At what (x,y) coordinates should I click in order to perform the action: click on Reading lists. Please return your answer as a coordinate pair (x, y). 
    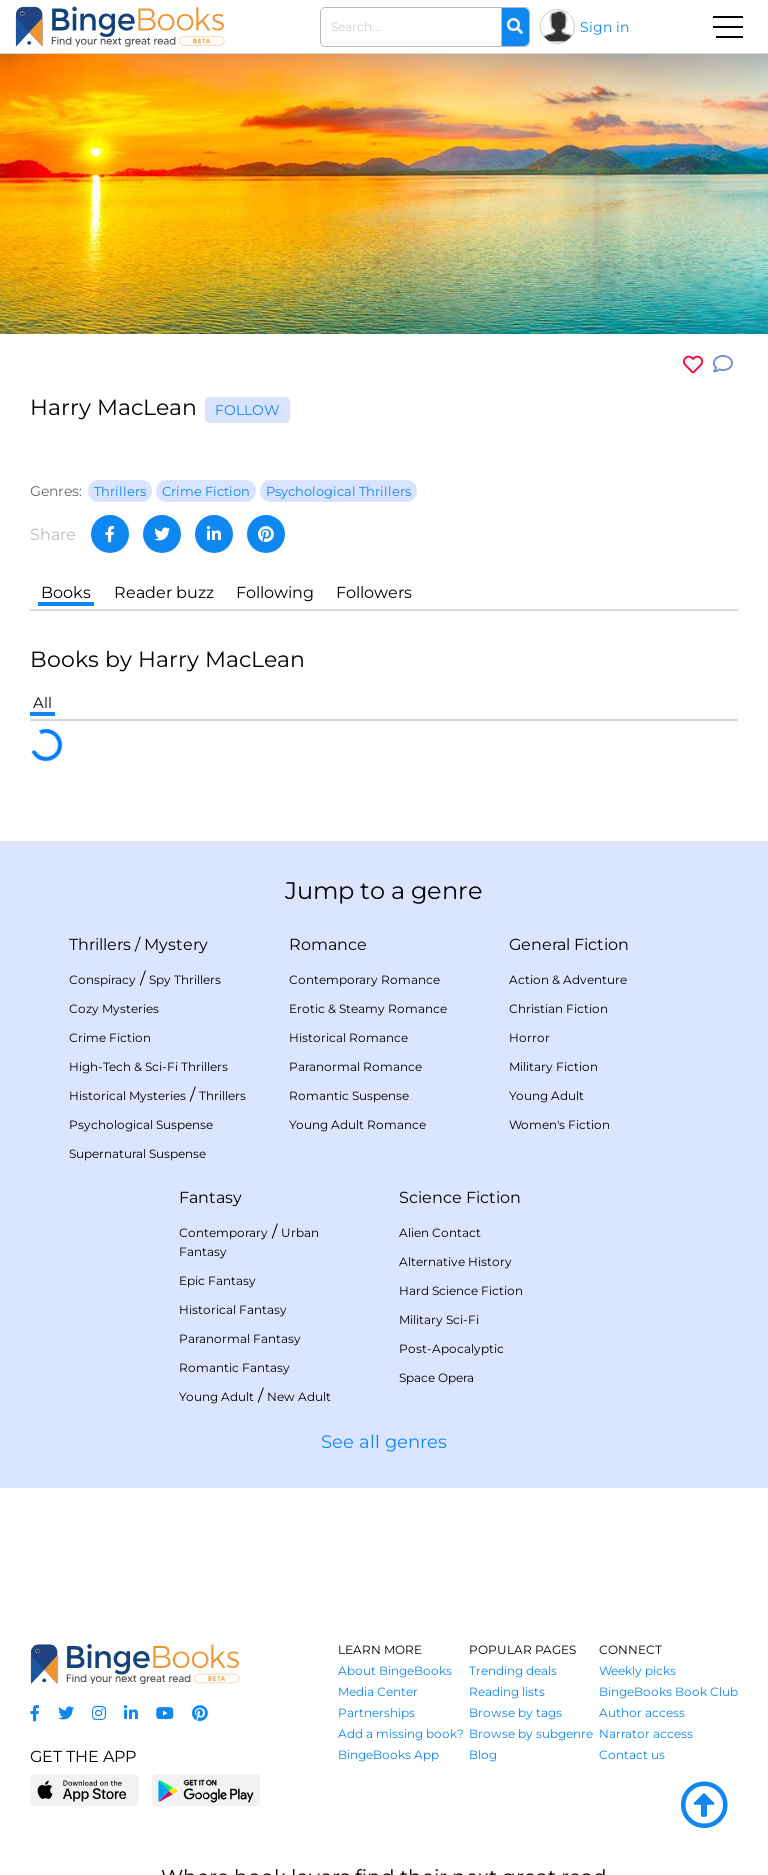
    Looking at the image, I should click on (507, 1691).